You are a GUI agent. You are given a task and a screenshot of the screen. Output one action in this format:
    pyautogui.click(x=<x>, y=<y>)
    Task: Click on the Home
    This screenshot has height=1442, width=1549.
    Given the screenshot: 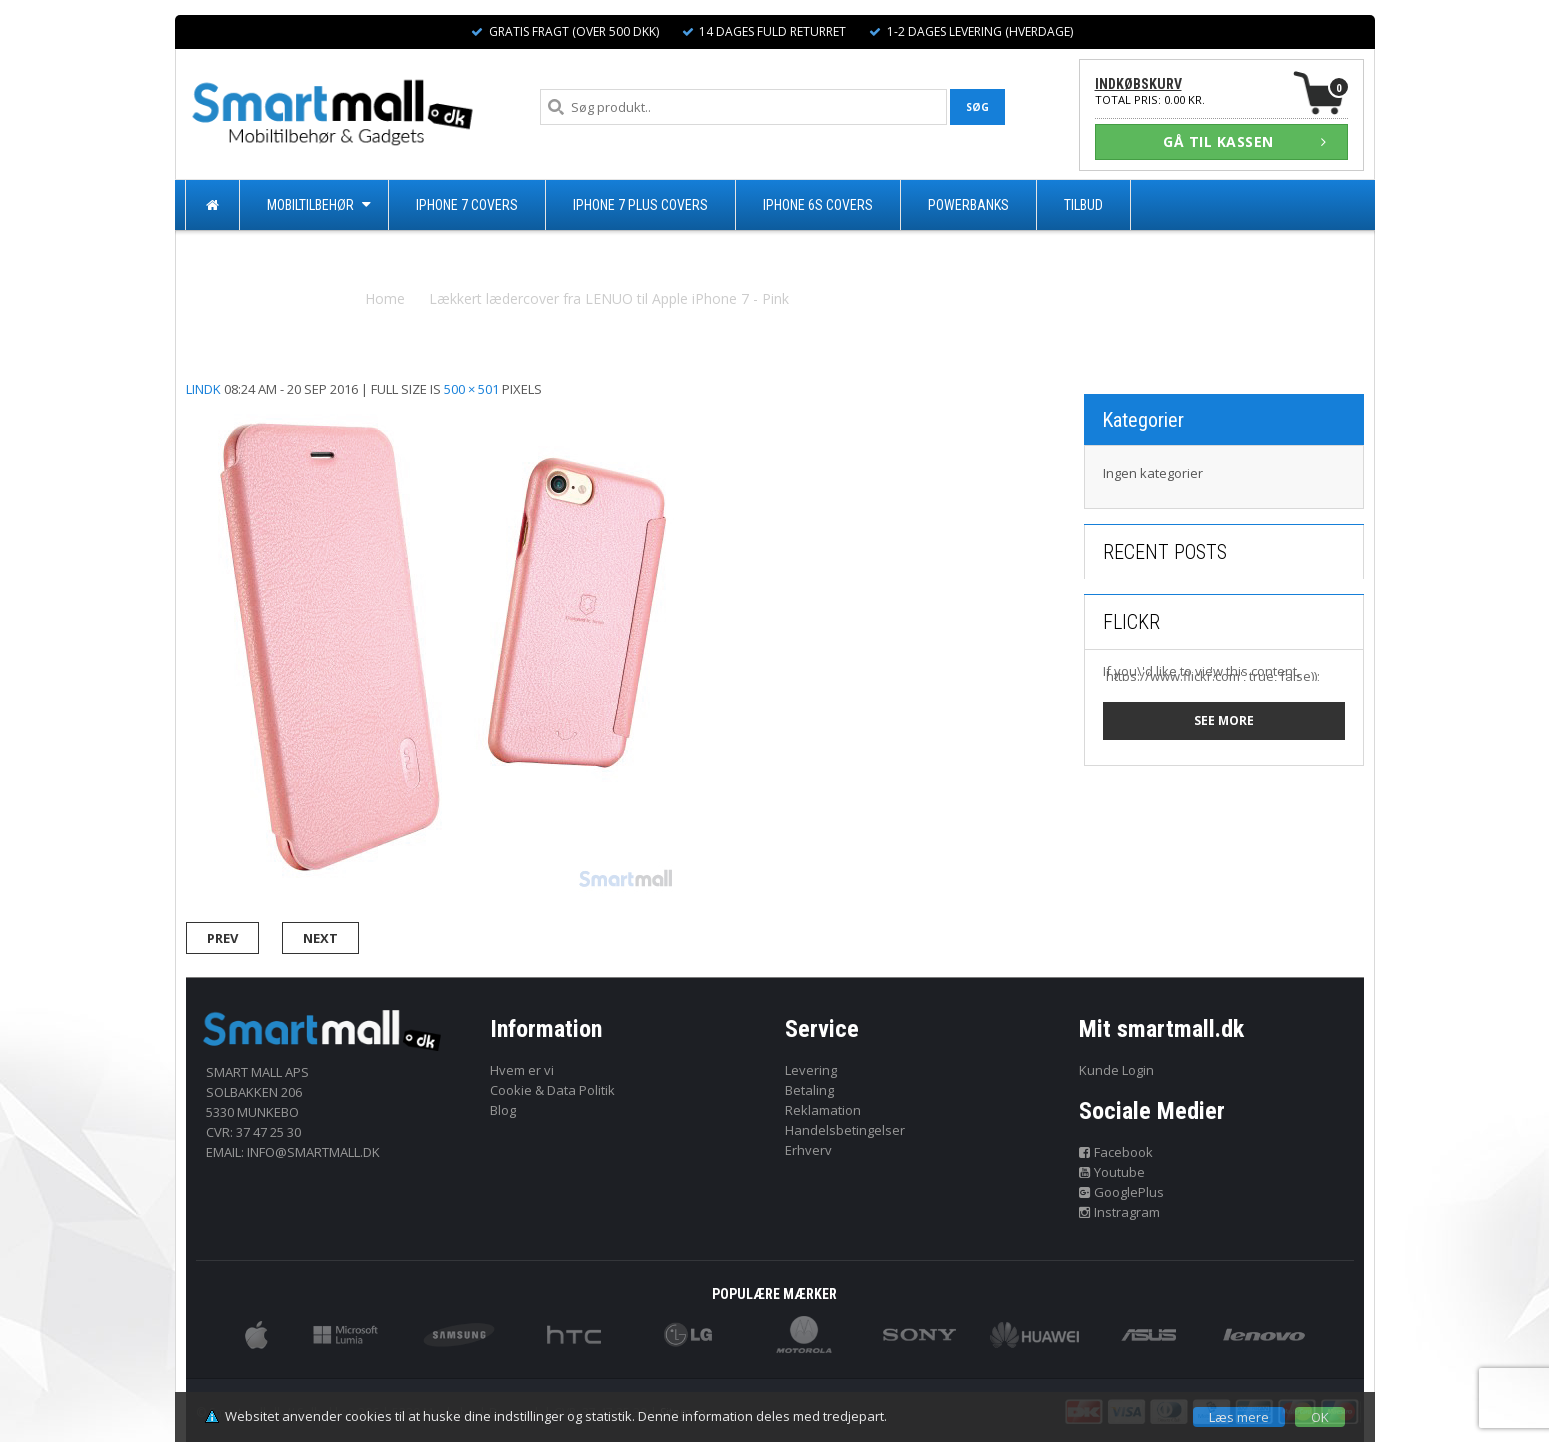 What is the action you would take?
    pyautogui.click(x=385, y=298)
    